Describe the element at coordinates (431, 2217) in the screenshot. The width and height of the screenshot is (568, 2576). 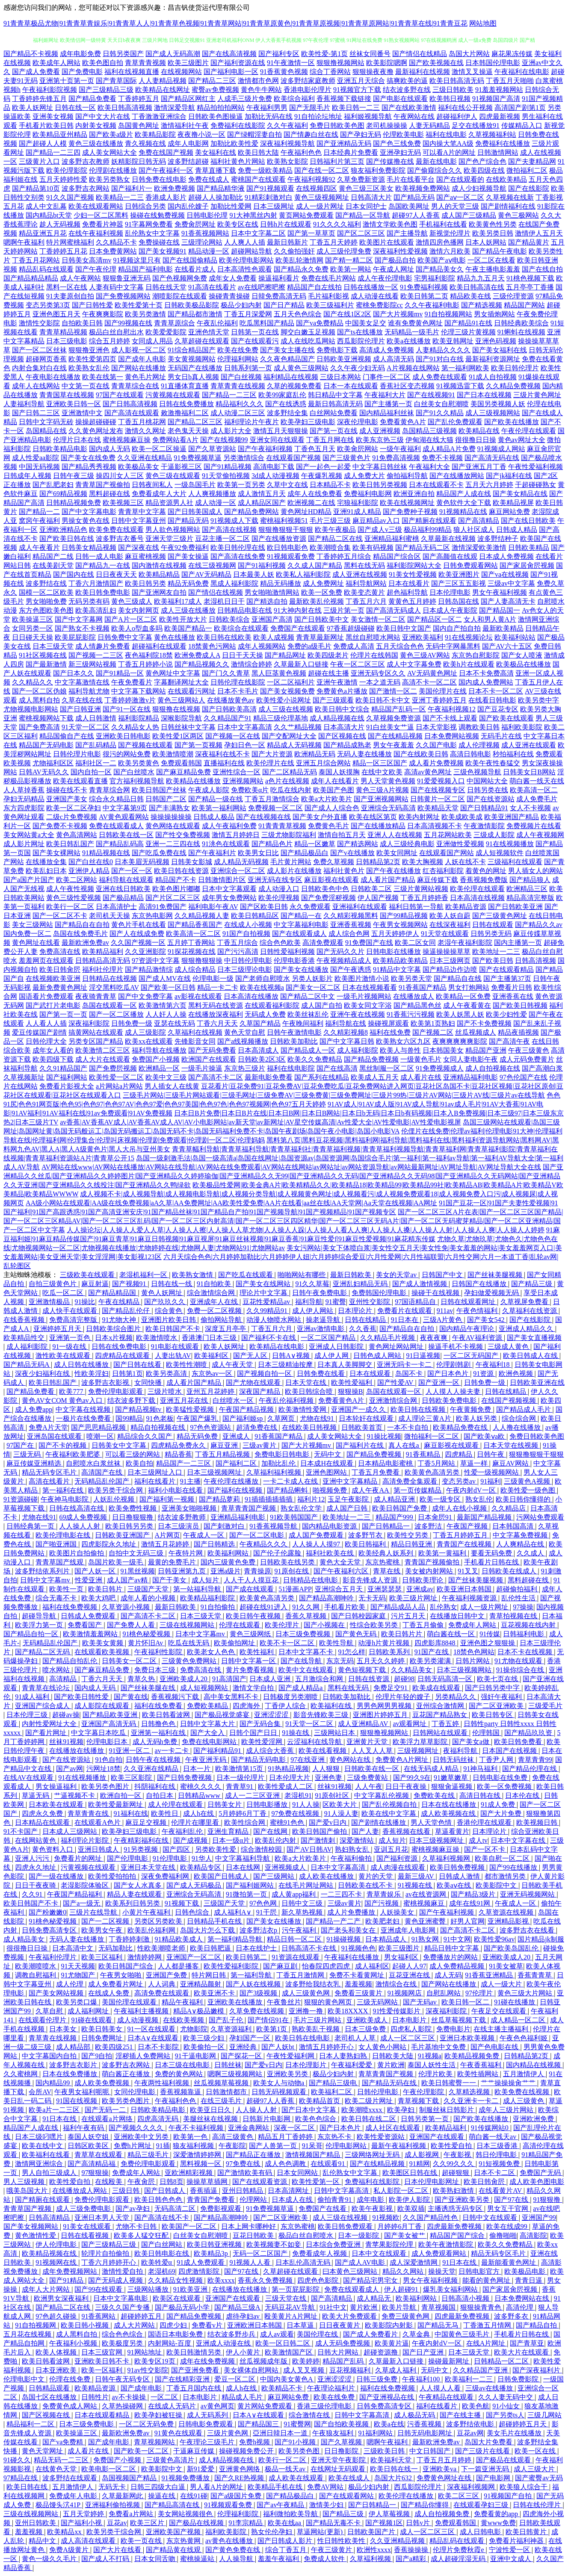
I see `久久国产精品性色` at that location.